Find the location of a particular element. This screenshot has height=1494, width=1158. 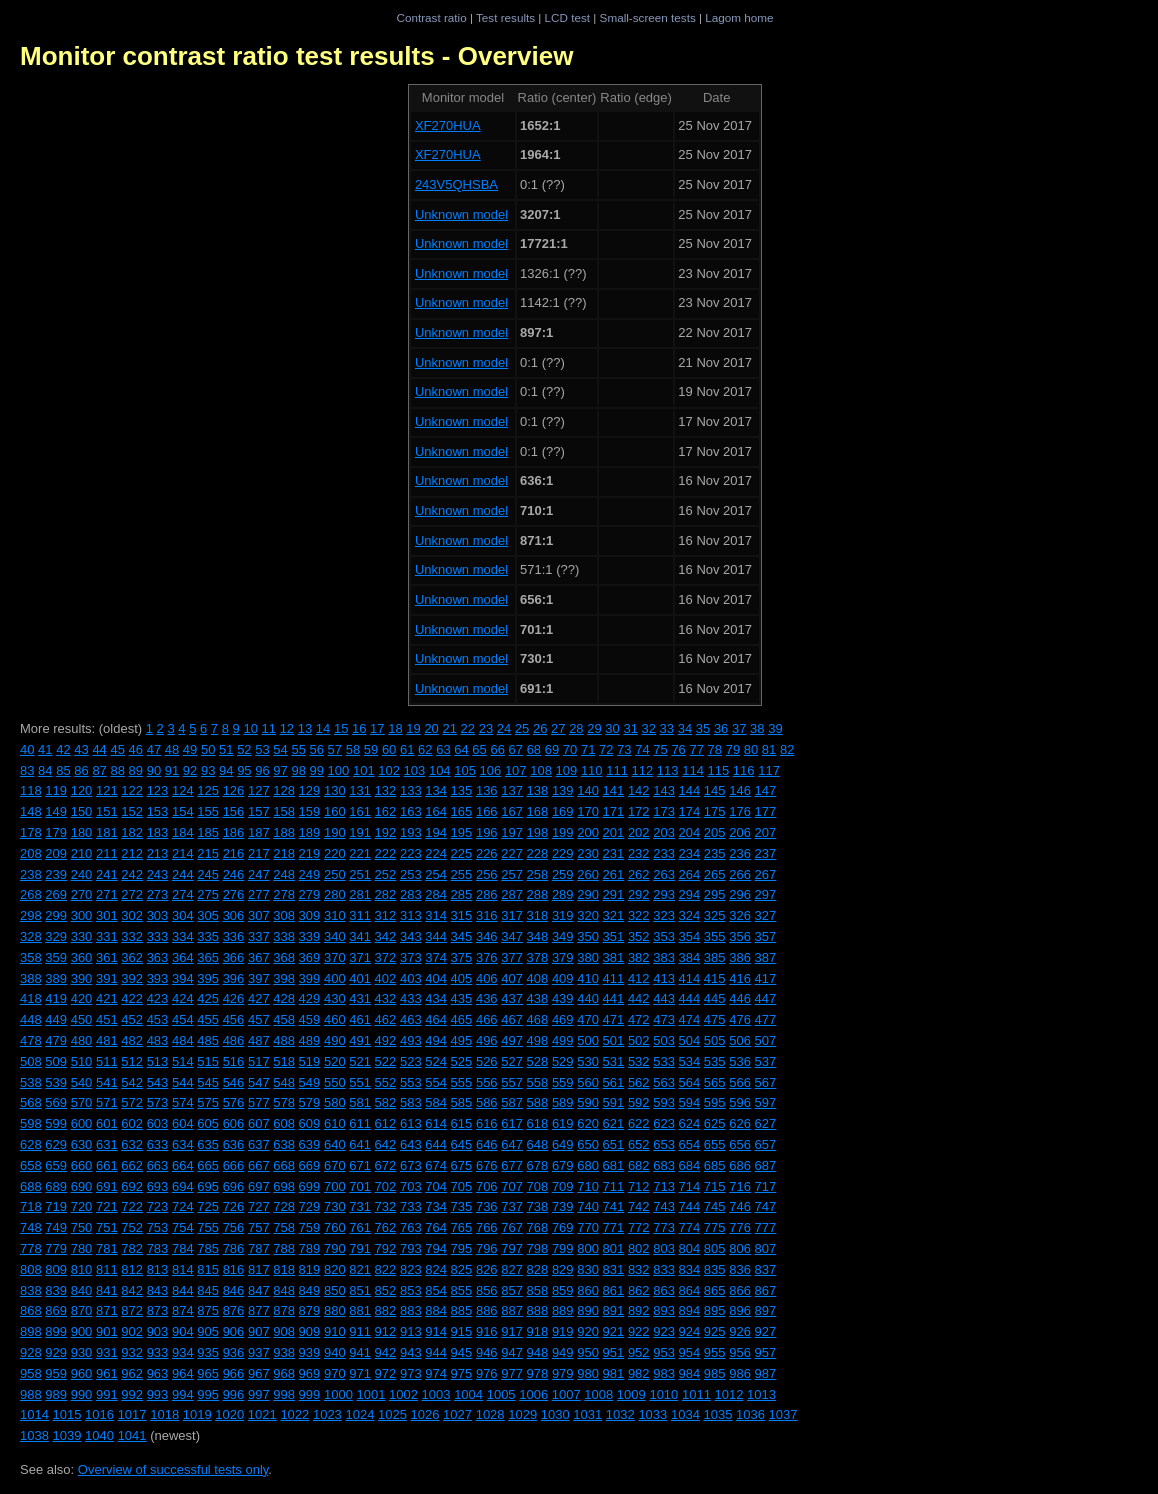

865 is located at coordinates (715, 1290).